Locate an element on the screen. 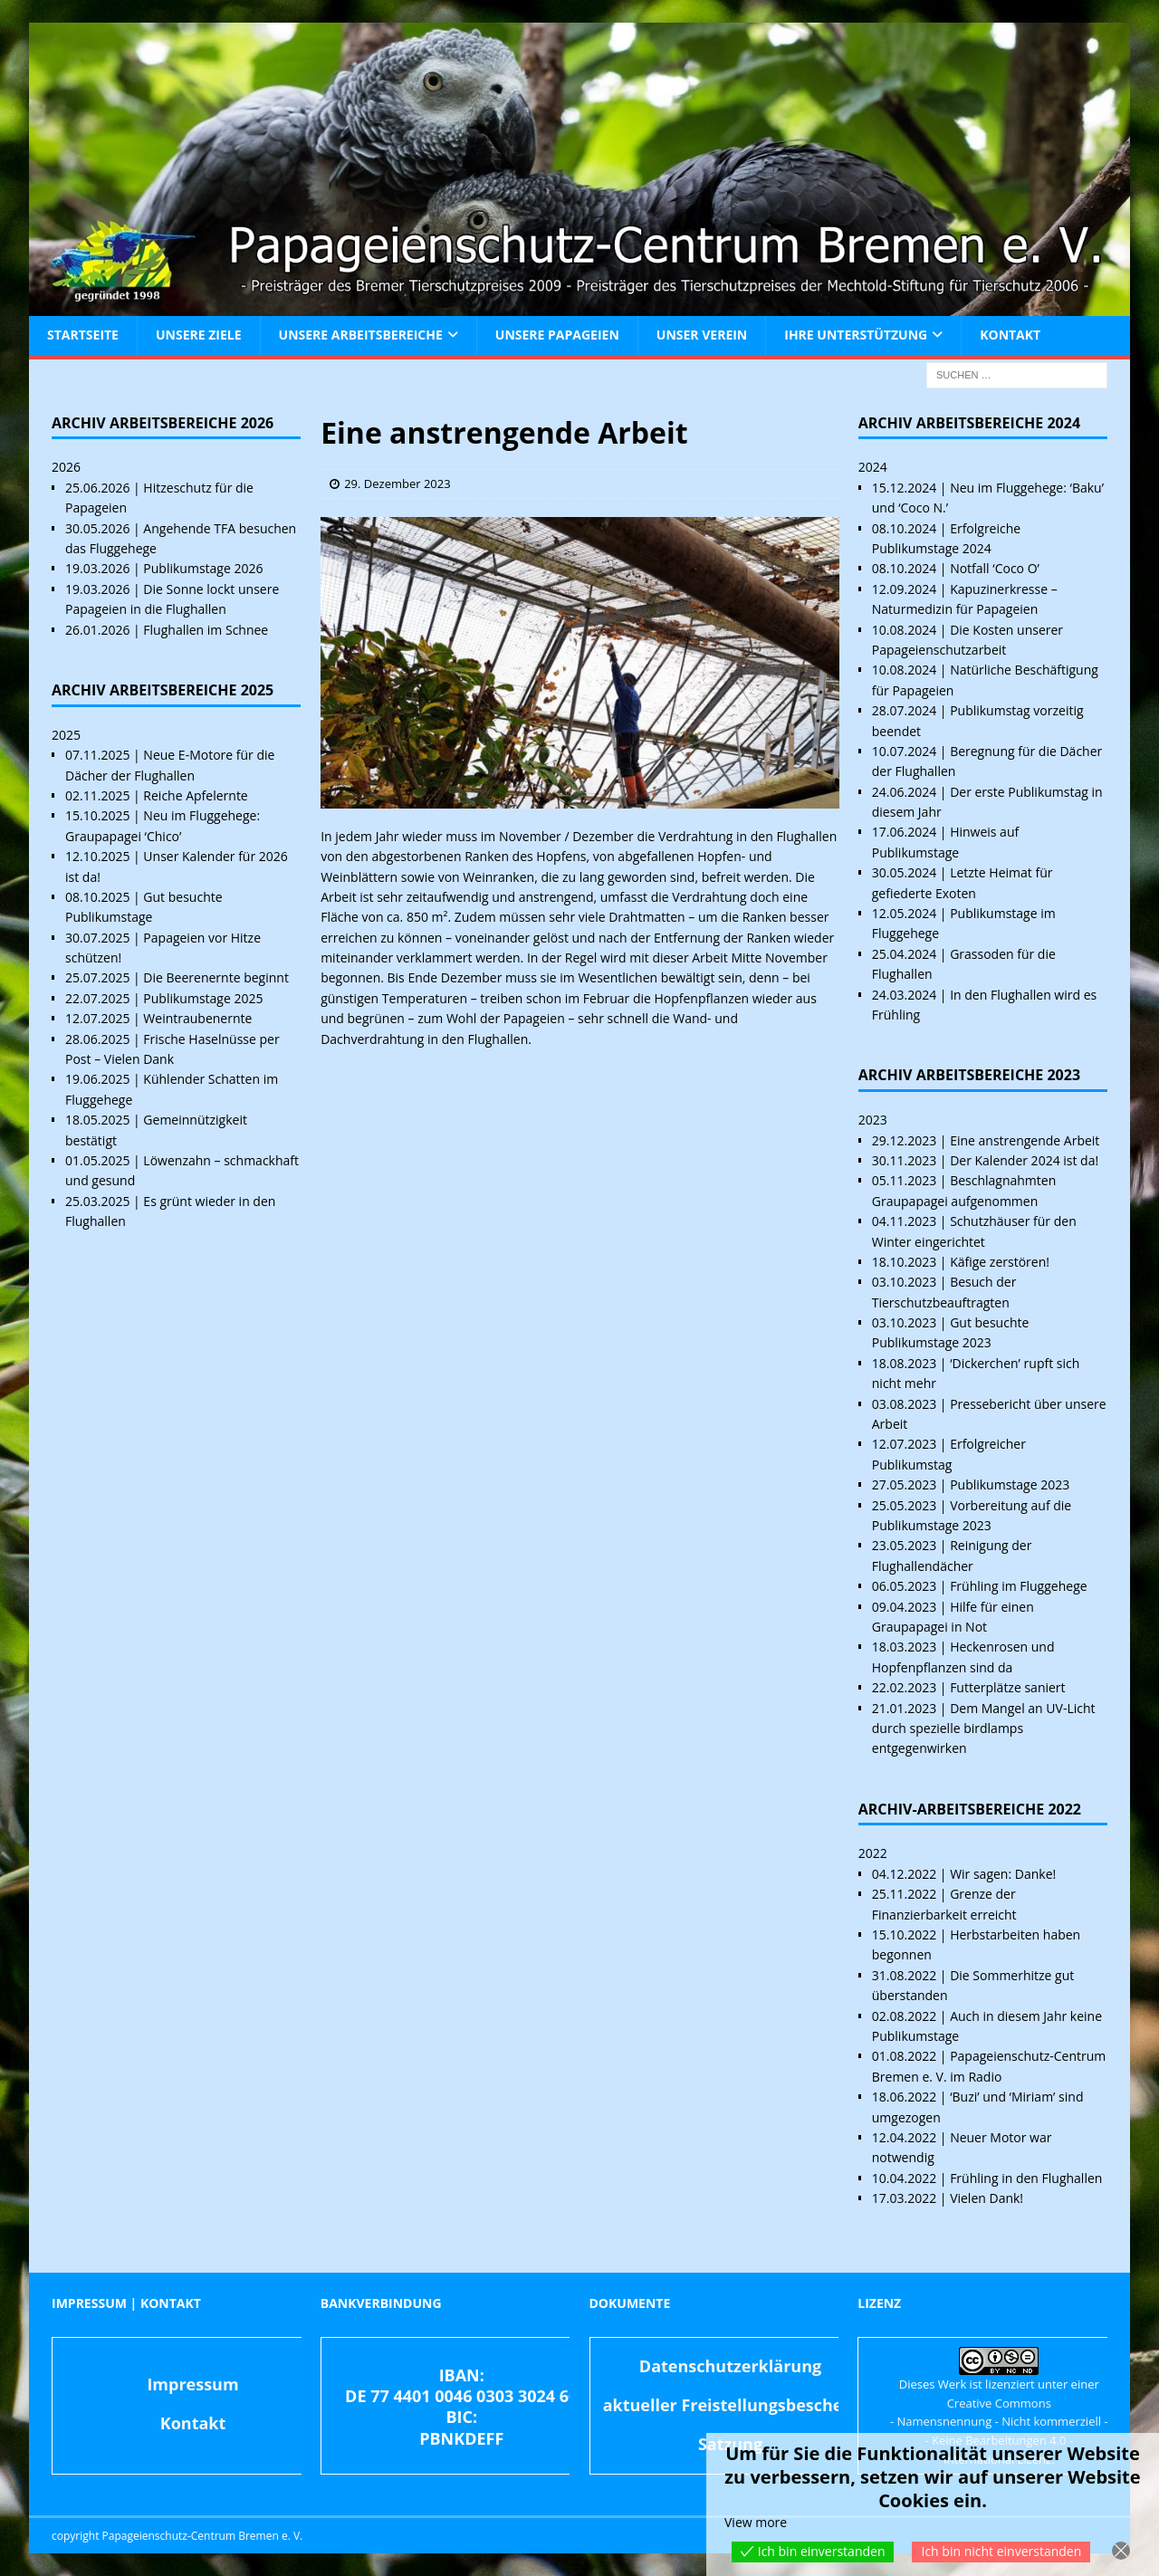 The width and height of the screenshot is (1159, 2576). Kontakt is located at coordinates (1010, 334).